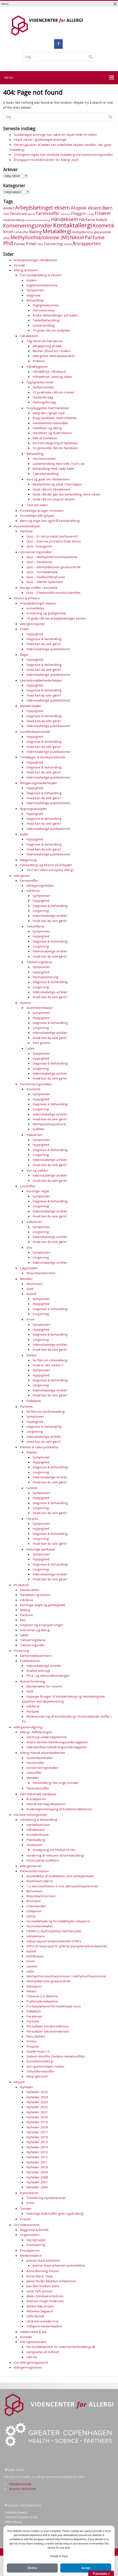 The image size is (118, 2576). Describe the element at coordinates (39, 562) in the screenshot. I see `Quiz – Parabener` at that location.